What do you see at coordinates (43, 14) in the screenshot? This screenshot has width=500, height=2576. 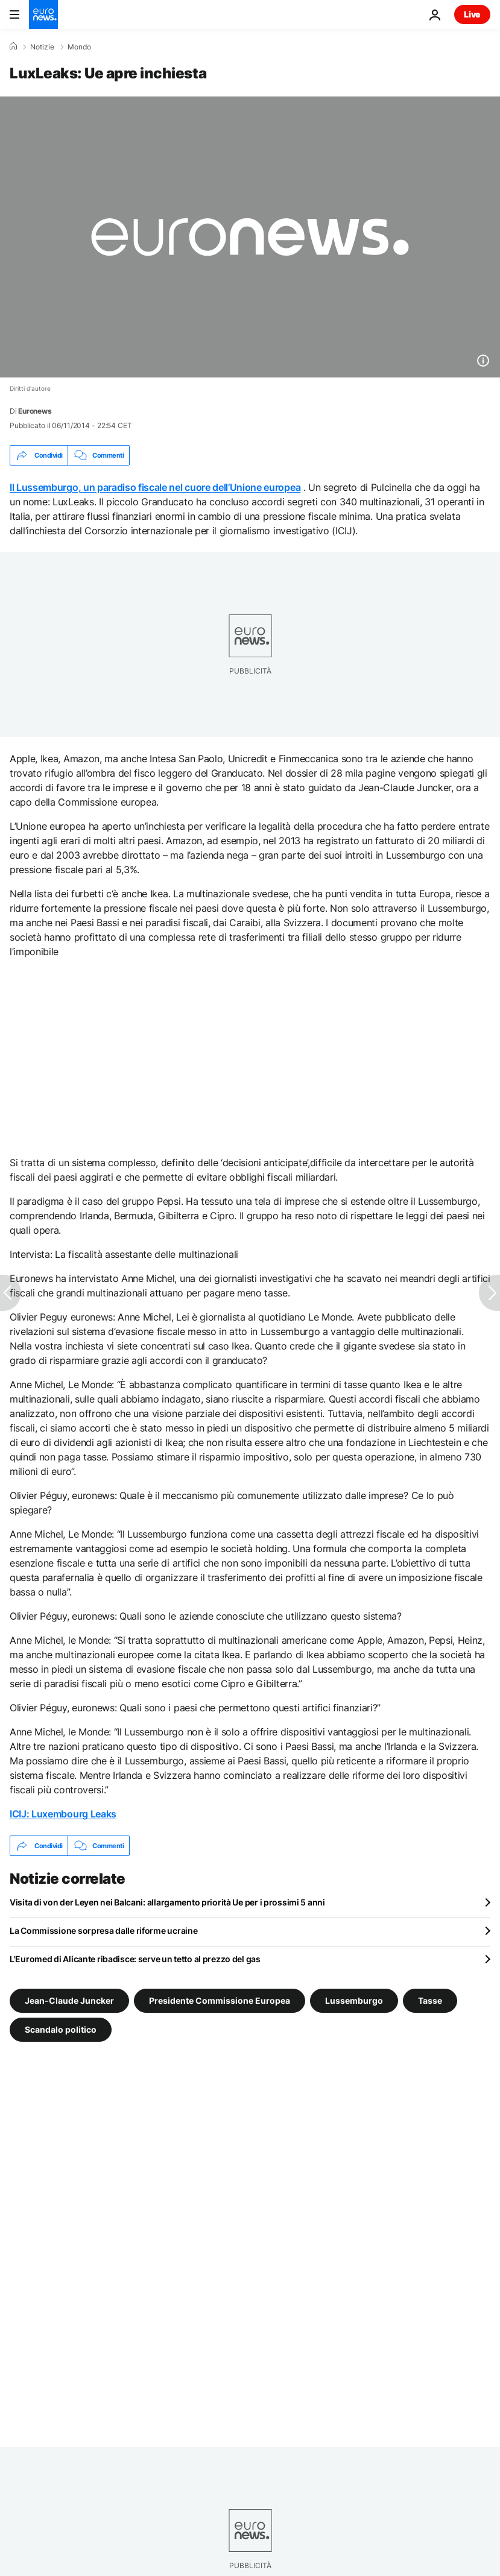 I see `[Vai alla pagina principale]` at bounding box center [43, 14].